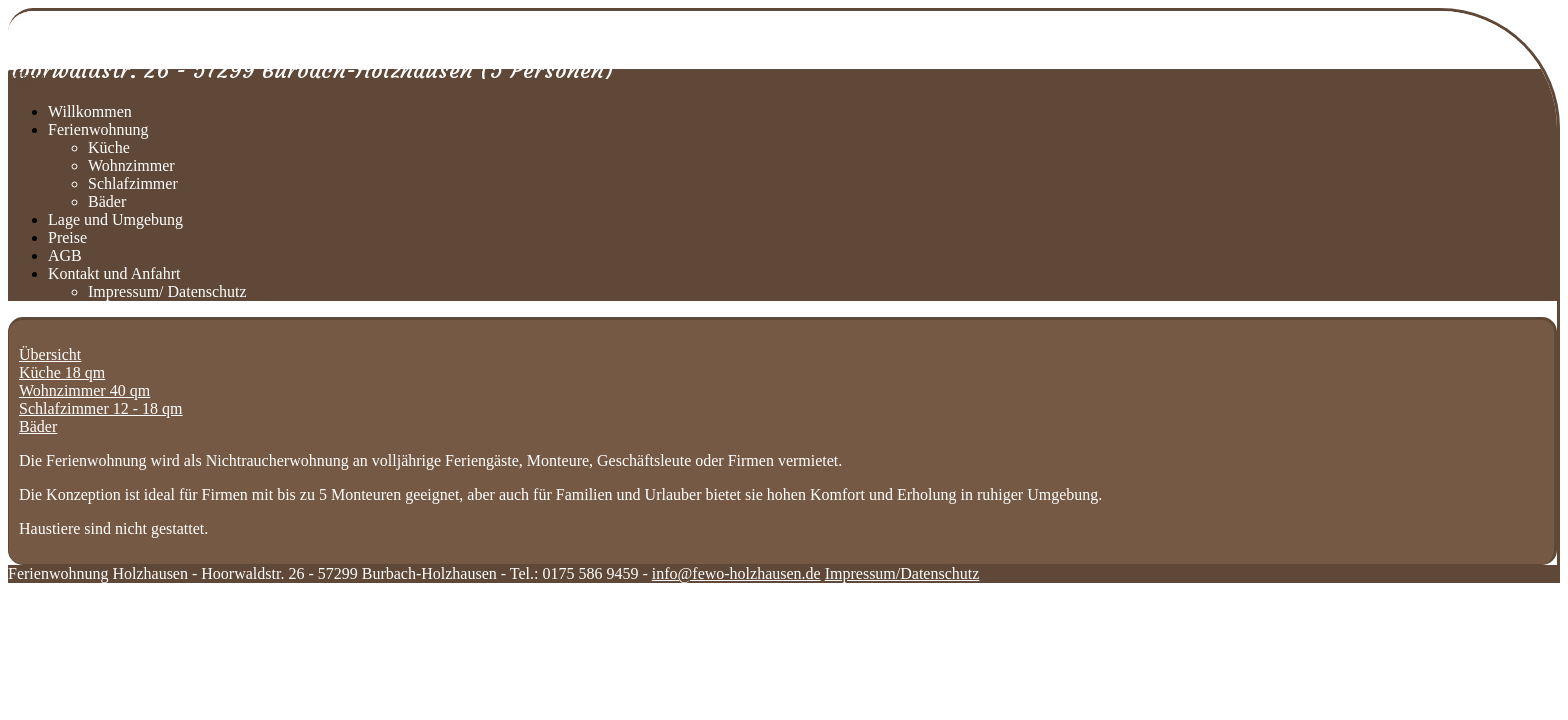  Describe the element at coordinates (107, 201) in the screenshot. I see `Bäder` at that location.